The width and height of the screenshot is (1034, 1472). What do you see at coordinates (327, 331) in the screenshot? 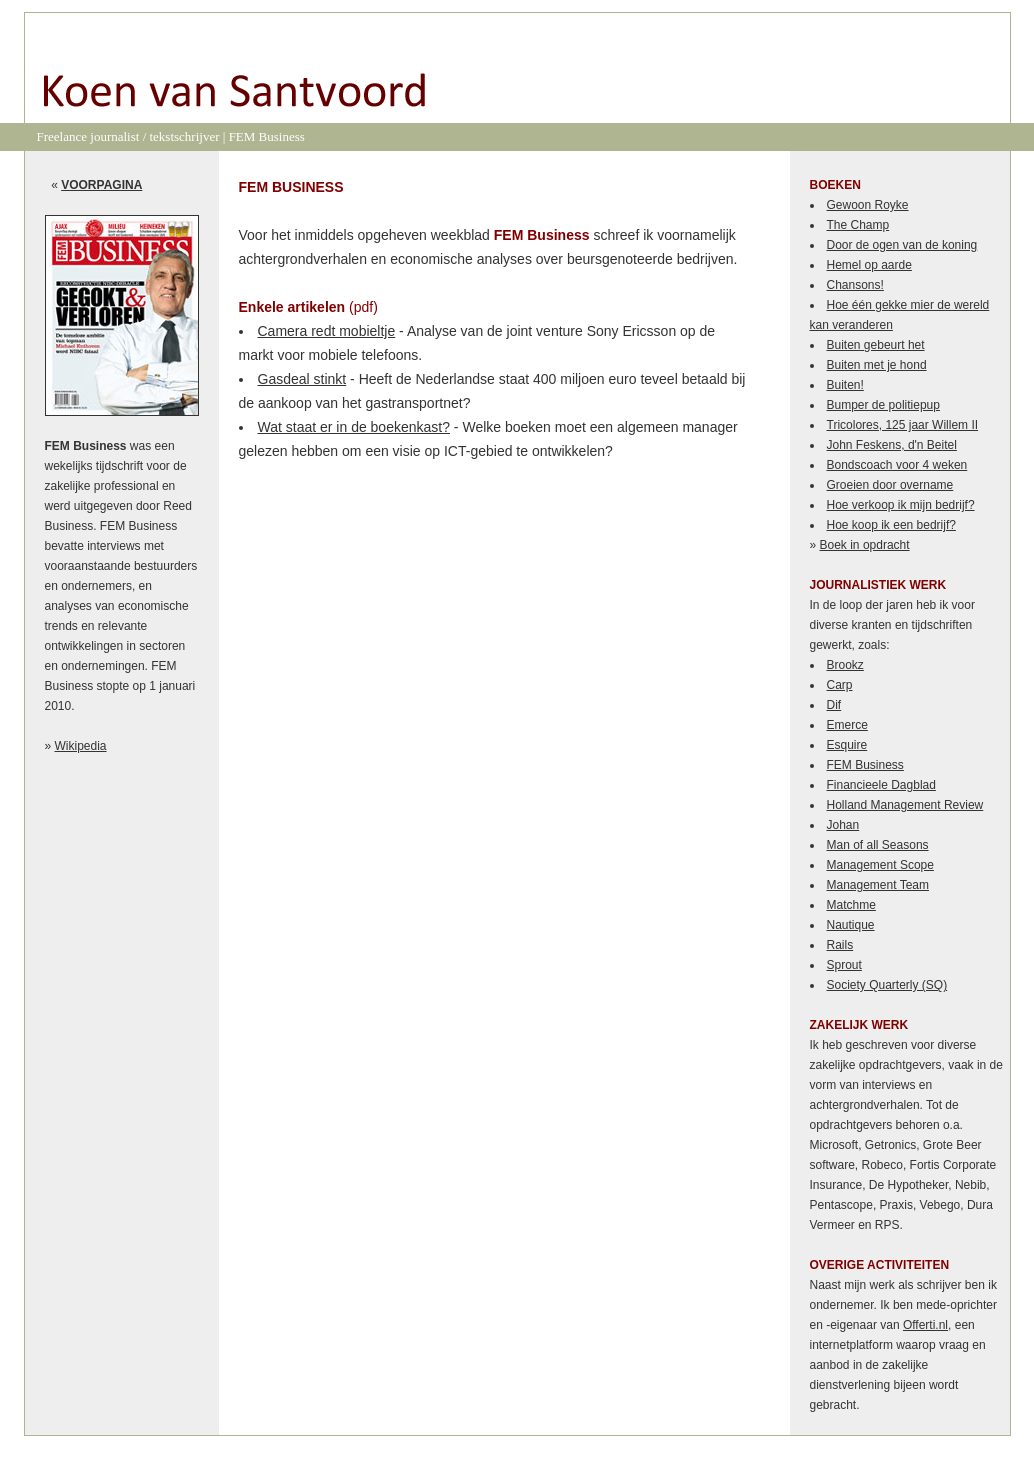
I see `Camera redt mobieltje` at bounding box center [327, 331].